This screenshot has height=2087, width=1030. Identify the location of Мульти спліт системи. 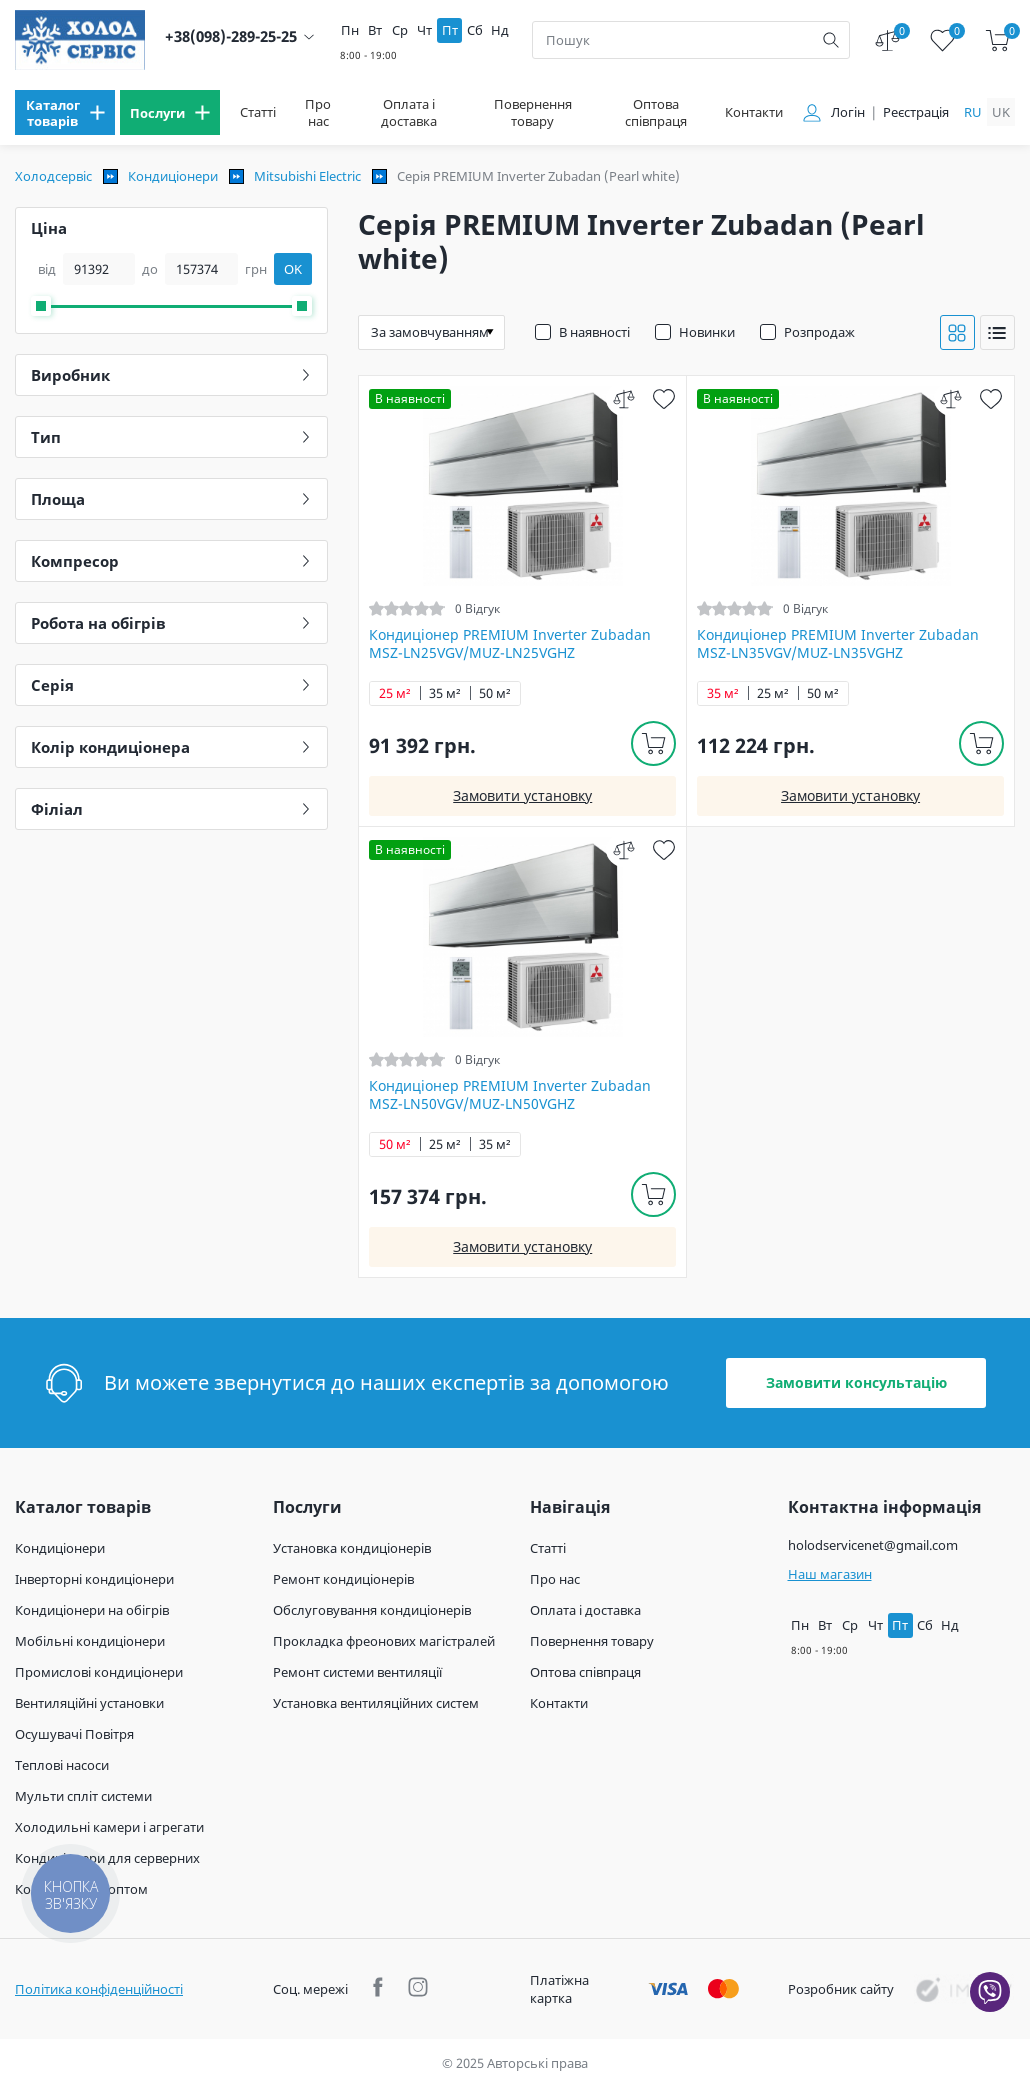
(83, 1796).